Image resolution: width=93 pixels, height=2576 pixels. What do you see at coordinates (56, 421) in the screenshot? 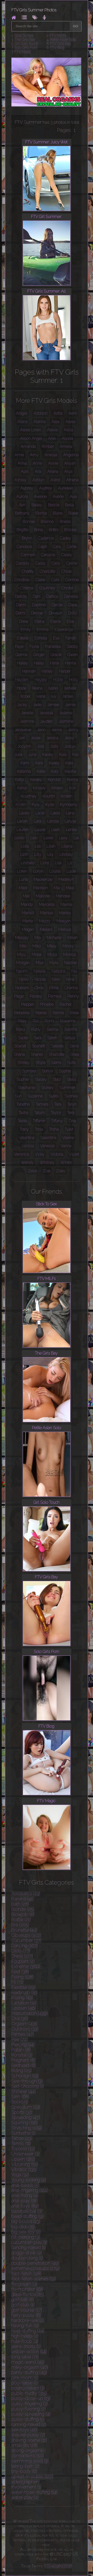
I see `Alex` at bounding box center [56, 421].